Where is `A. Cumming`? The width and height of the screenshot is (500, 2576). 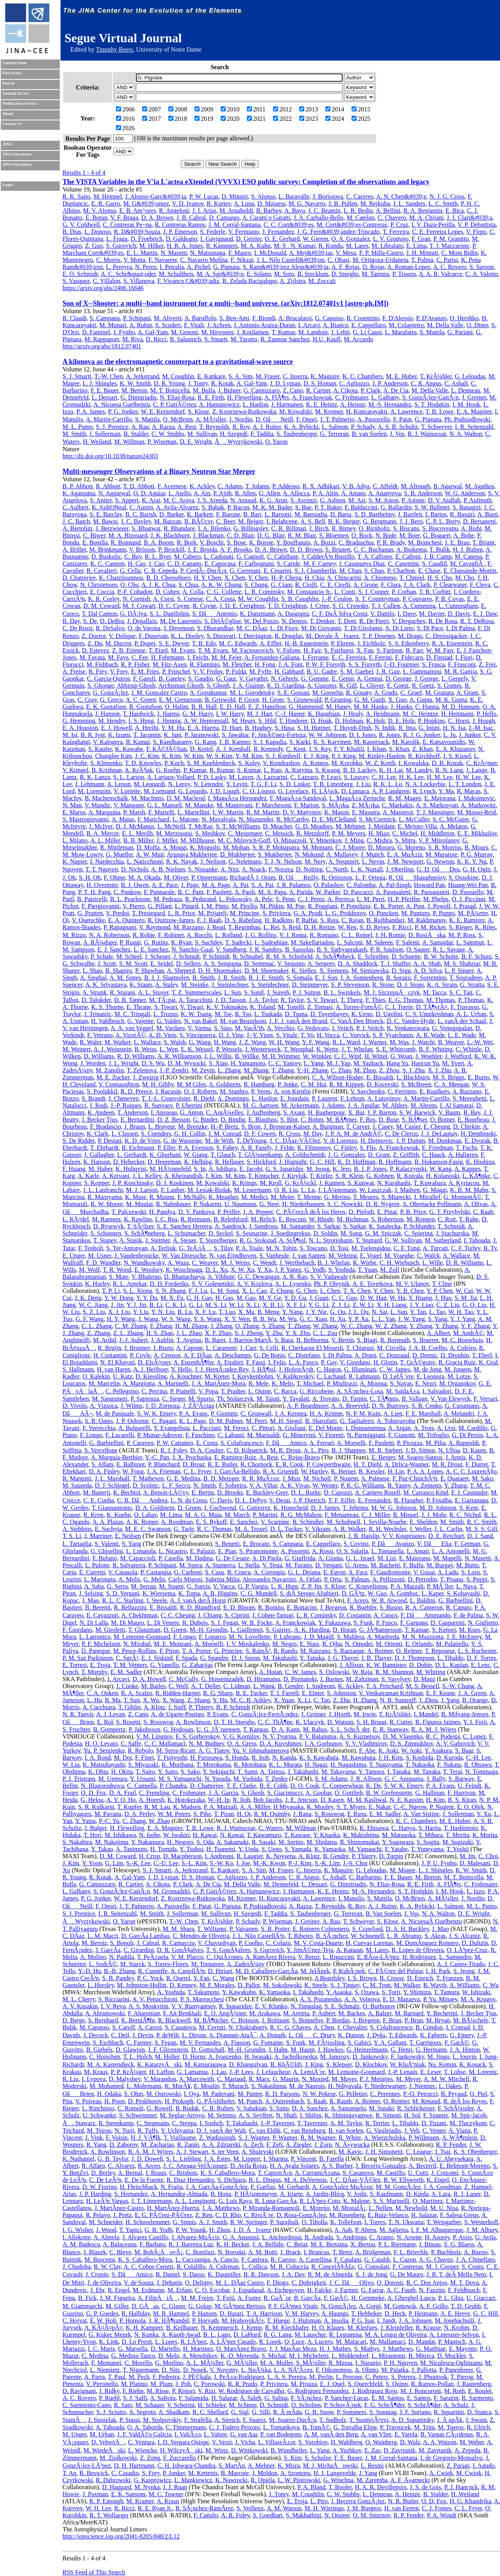
A. Cumming is located at coordinates (419, 605).